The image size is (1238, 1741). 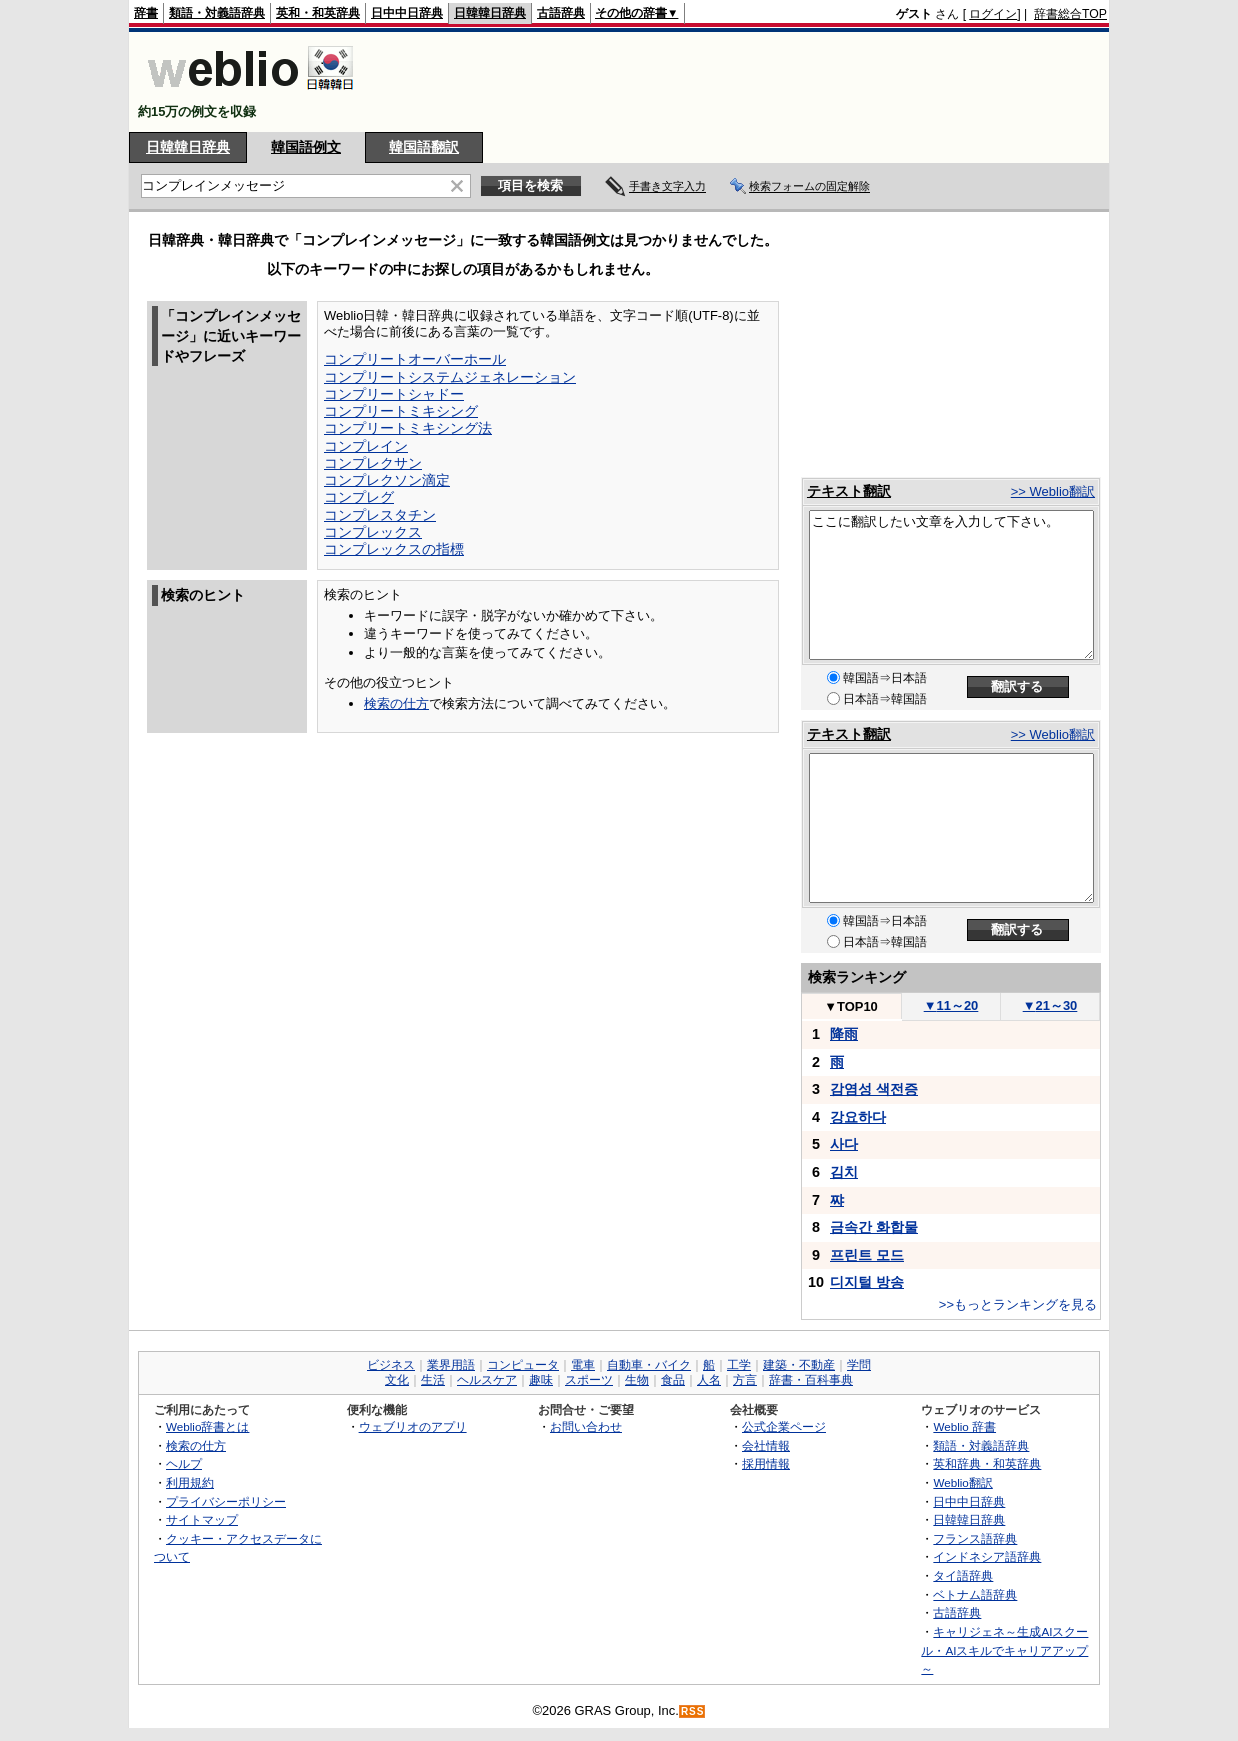 What do you see at coordinates (637, 1380) in the screenshot?
I see `生物` at bounding box center [637, 1380].